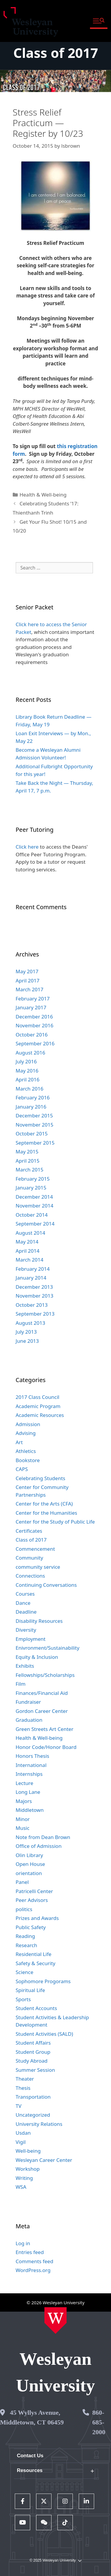  Describe the element at coordinates (44, 1729) in the screenshot. I see `Green Streets Art Center` at that location.